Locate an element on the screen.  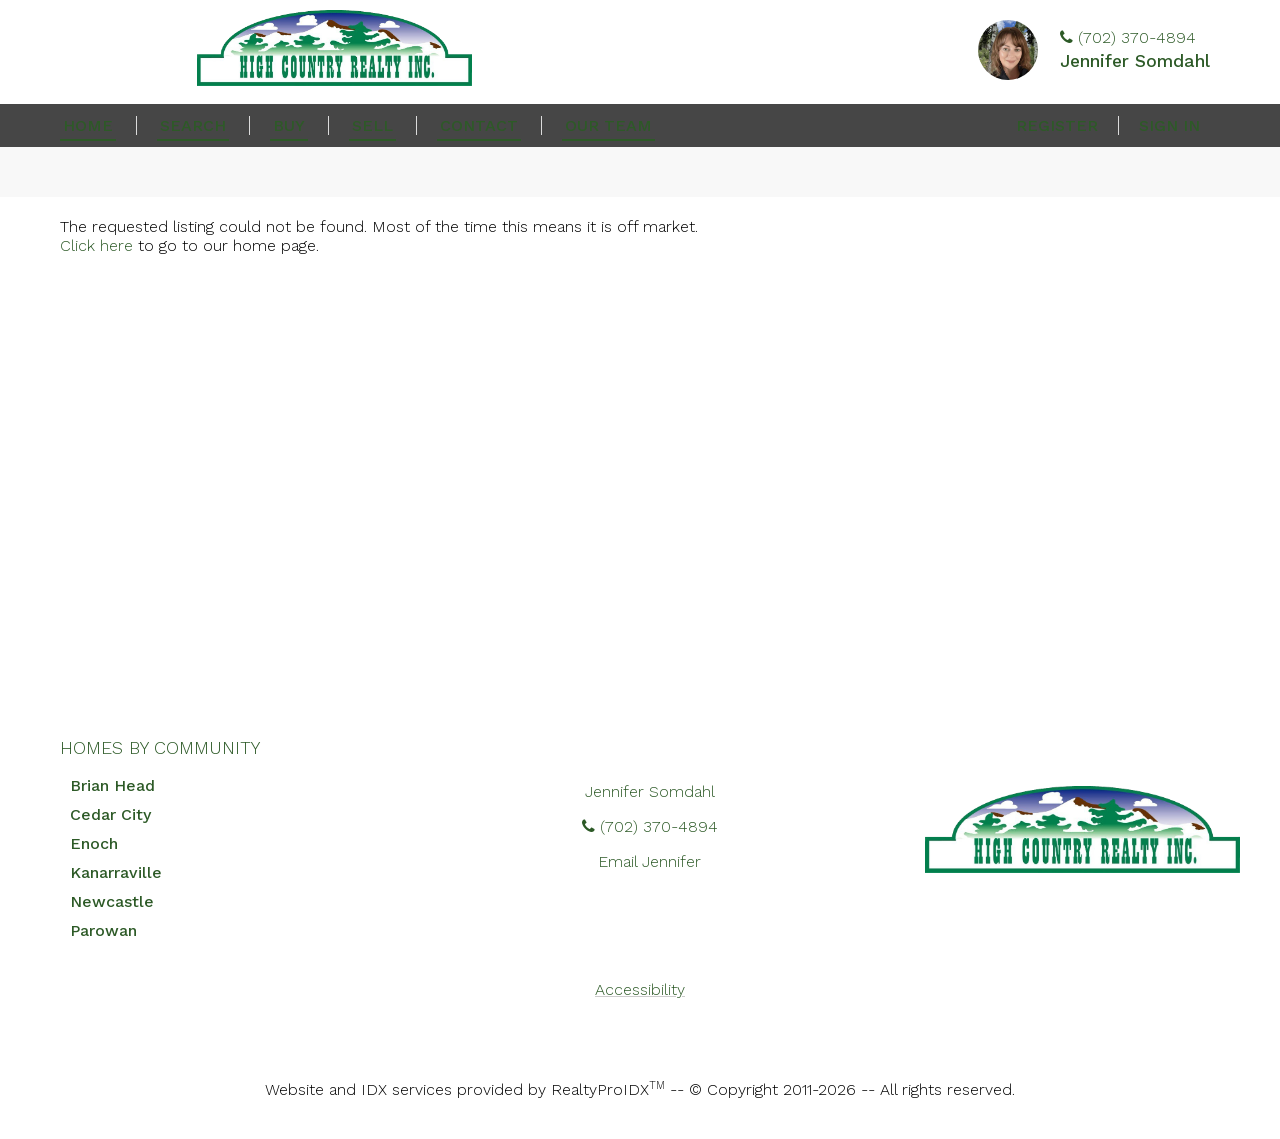
Email Jennifer is located at coordinates (649, 861).